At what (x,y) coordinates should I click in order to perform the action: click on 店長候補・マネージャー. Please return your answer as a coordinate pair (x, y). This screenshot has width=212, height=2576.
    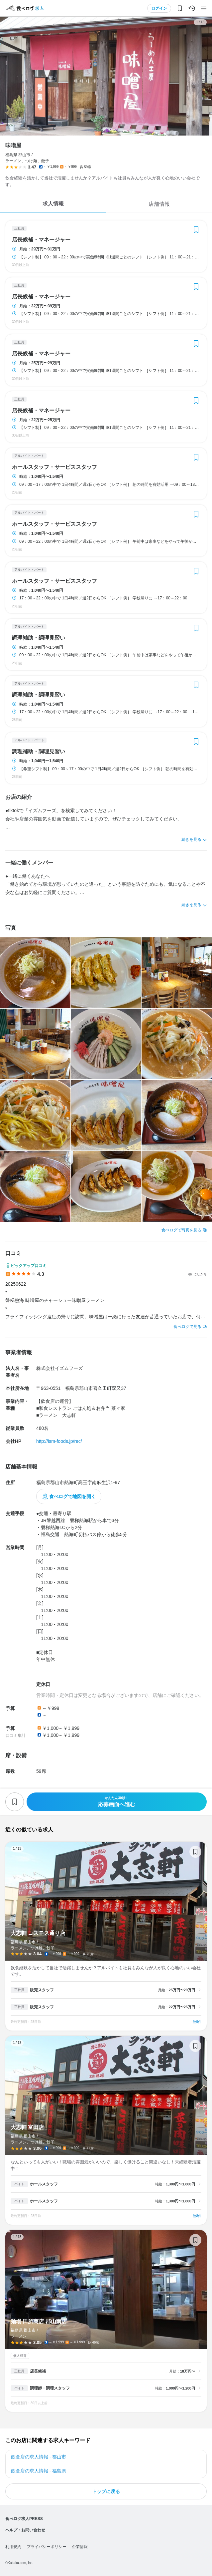
    Looking at the image, I should click on (41, 239).